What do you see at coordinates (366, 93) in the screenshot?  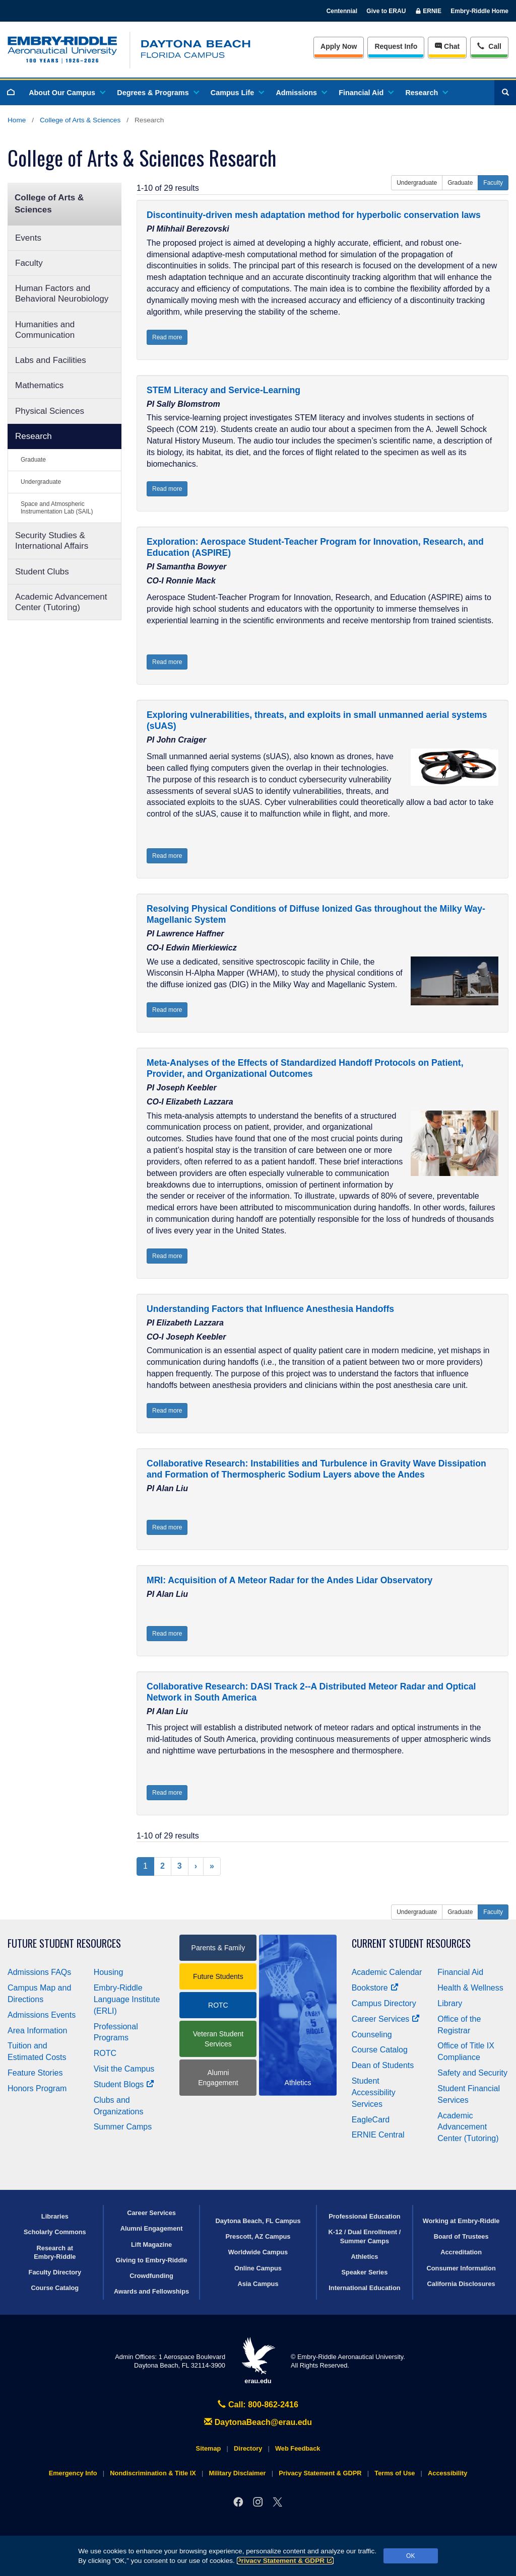 I see `Financial Aid` at bounding box center [366, 93].